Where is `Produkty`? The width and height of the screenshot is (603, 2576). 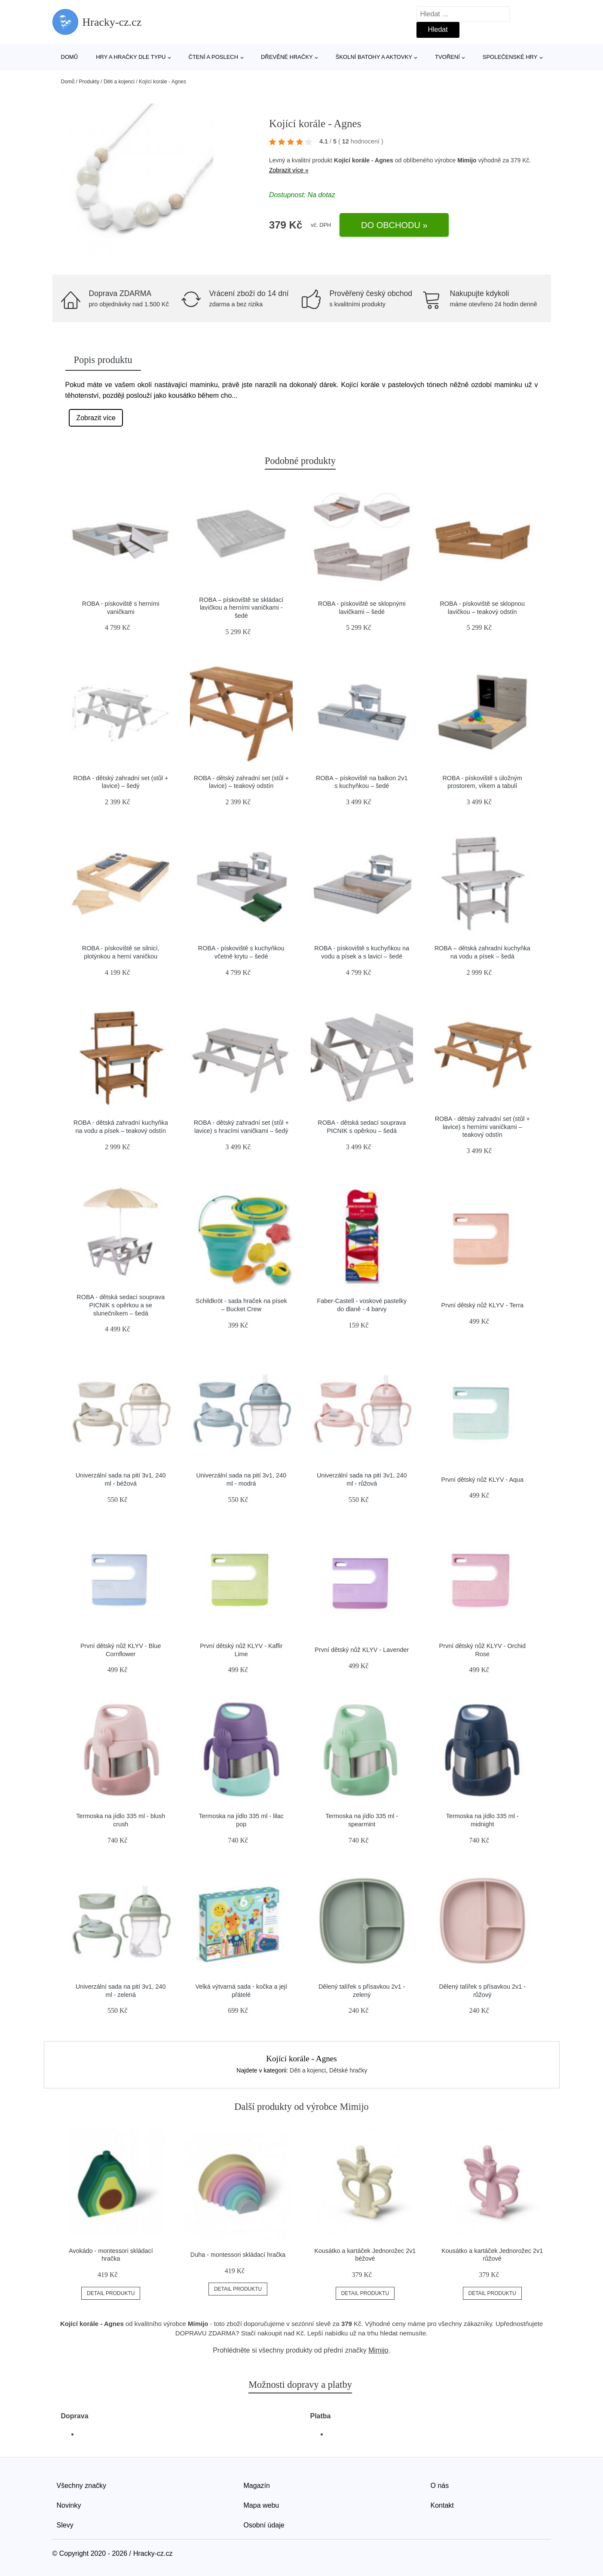
Produkty is located at coordinates (89, 82).